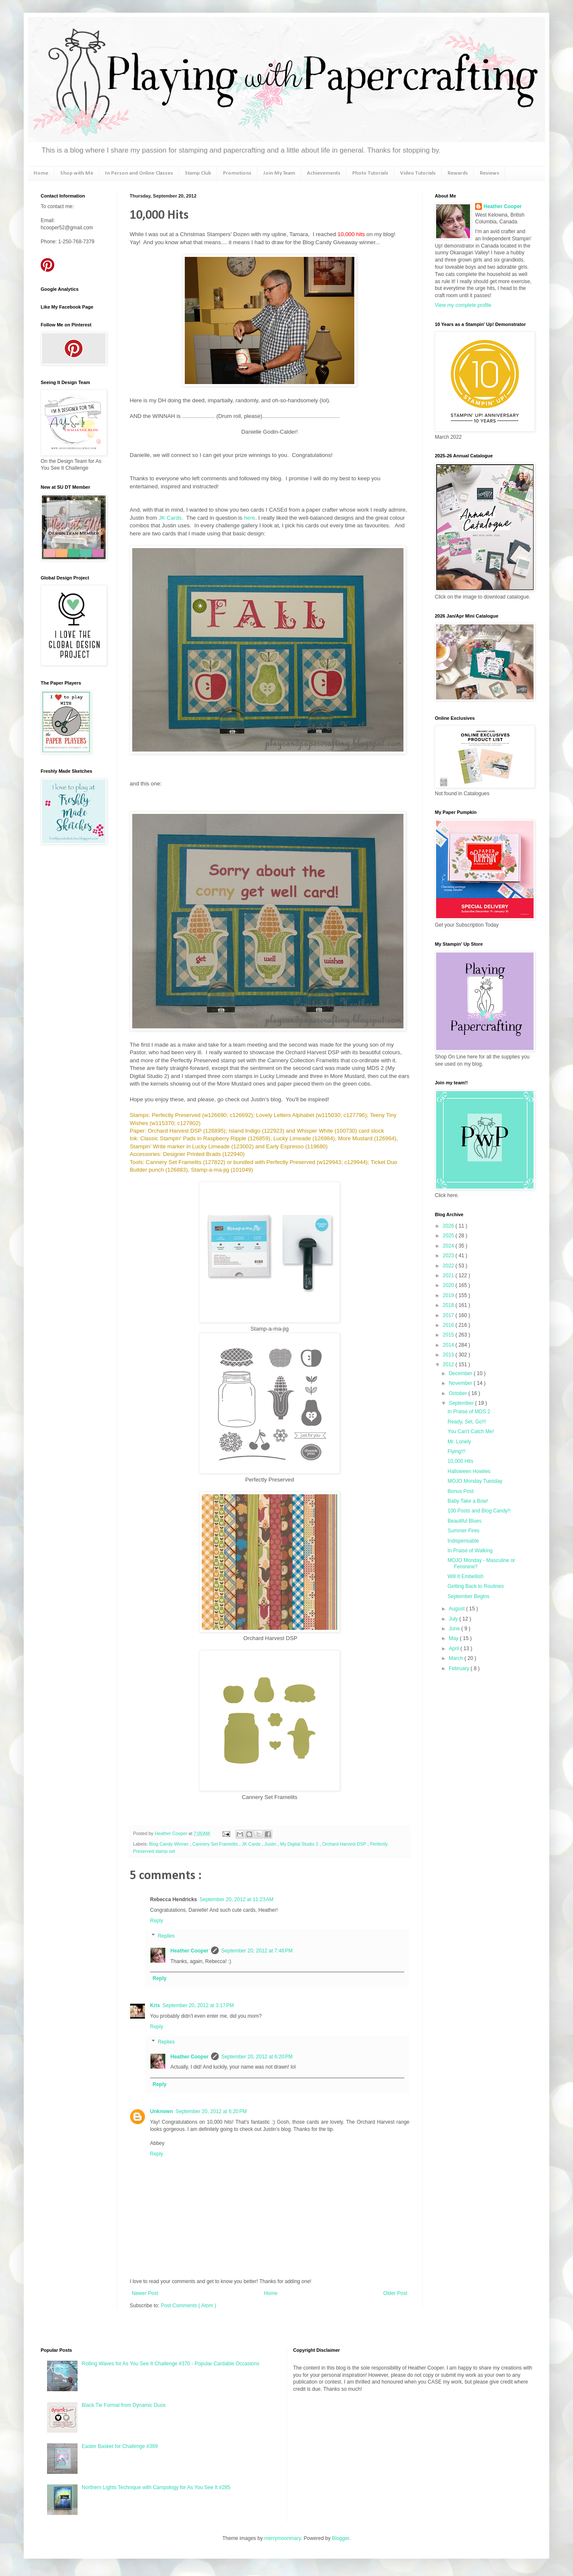  What do you see at coordinates (449, 1236) in the screenshot?
I see `2025` at bounding box center [449, 1236].